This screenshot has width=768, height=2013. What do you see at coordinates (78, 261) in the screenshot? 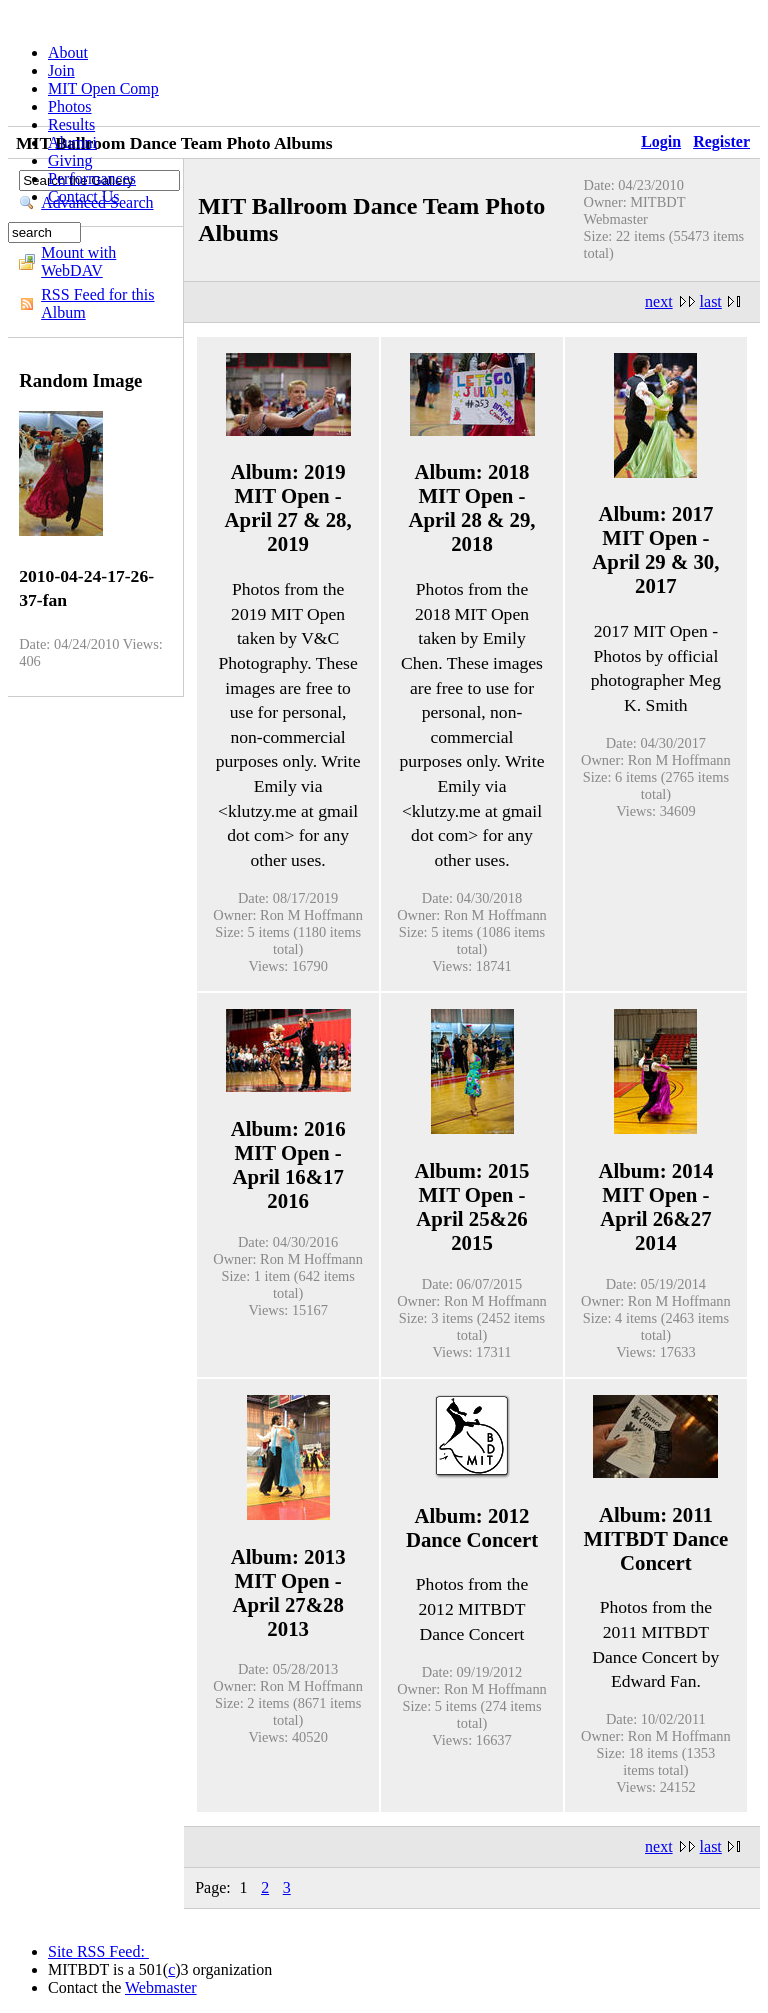
I see `Mount with WebDAV` at bounding box center [78, 261].